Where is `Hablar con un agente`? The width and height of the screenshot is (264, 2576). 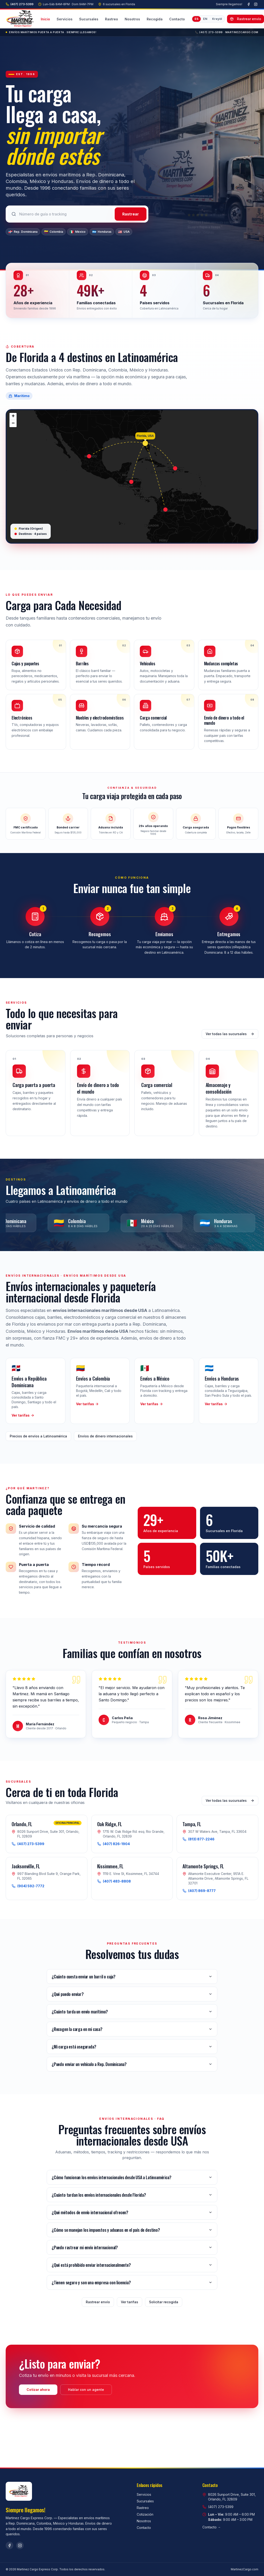
Hablar con un agente is located at coordinates (86, 2390).